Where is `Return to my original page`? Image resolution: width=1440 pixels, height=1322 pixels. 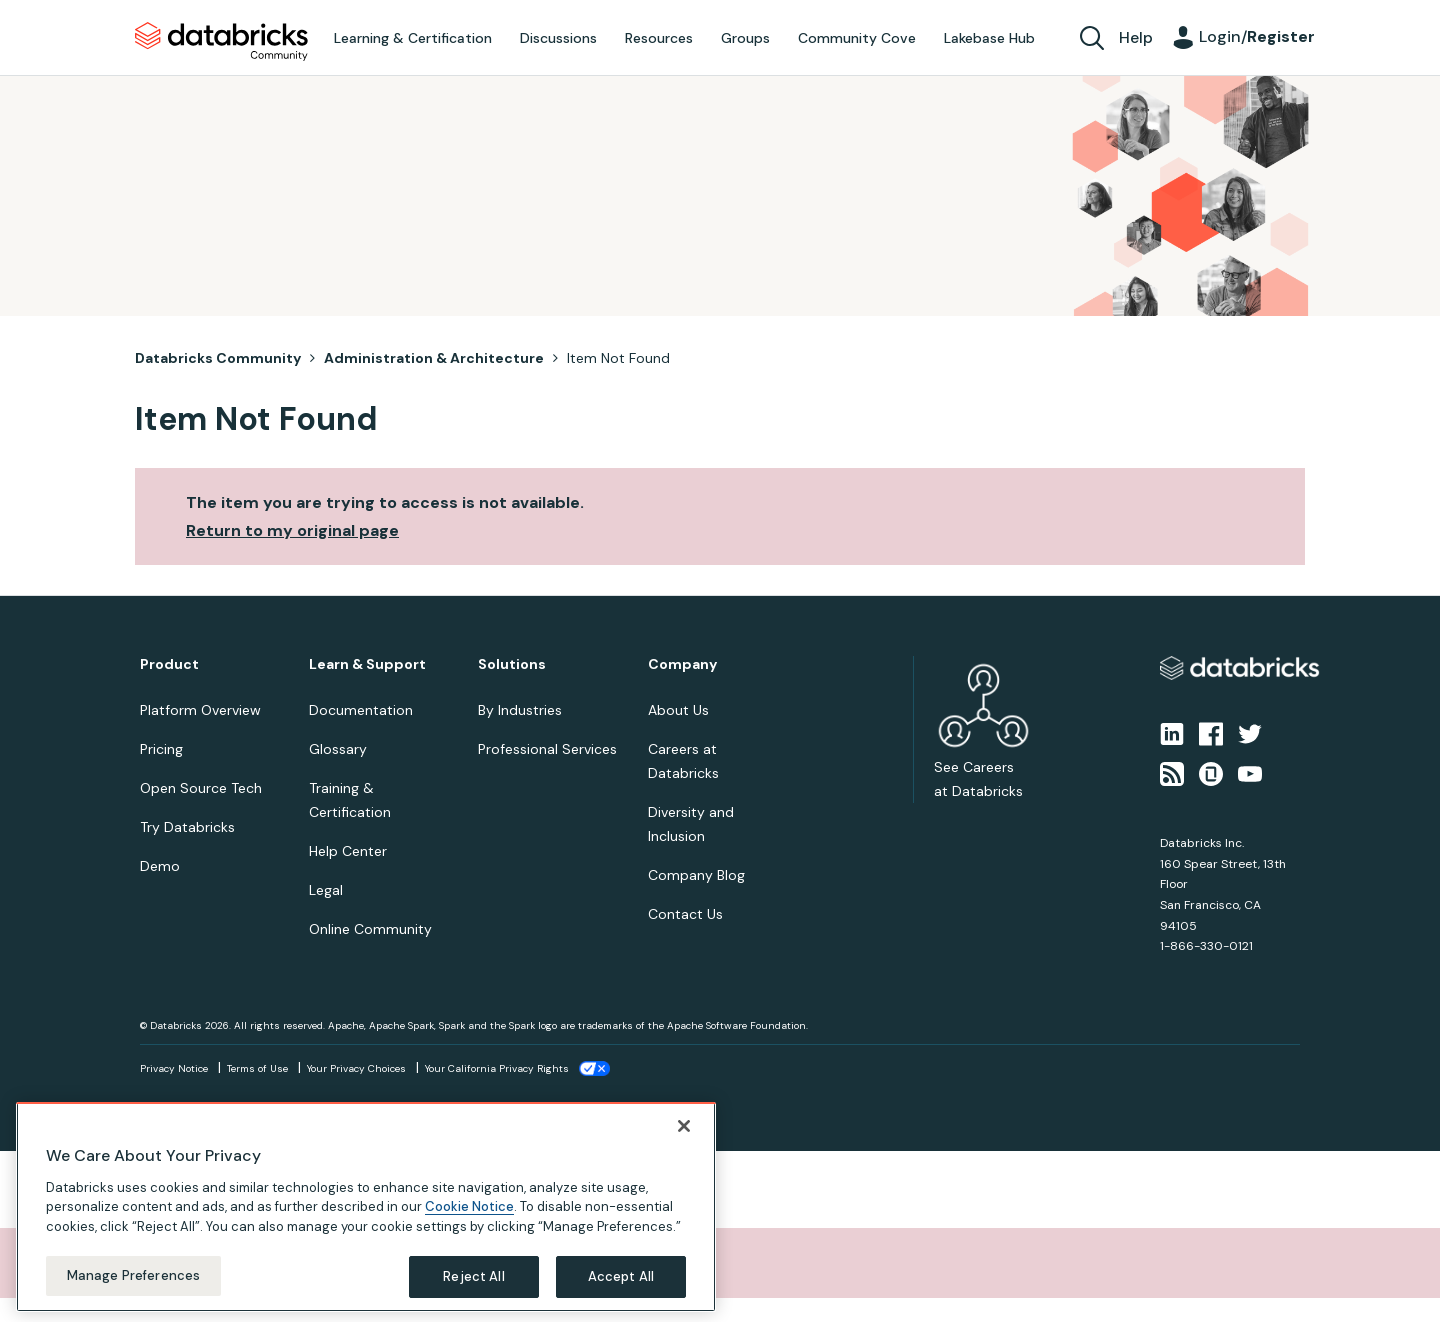 Return to my original page is located at coordinates (292, 530).